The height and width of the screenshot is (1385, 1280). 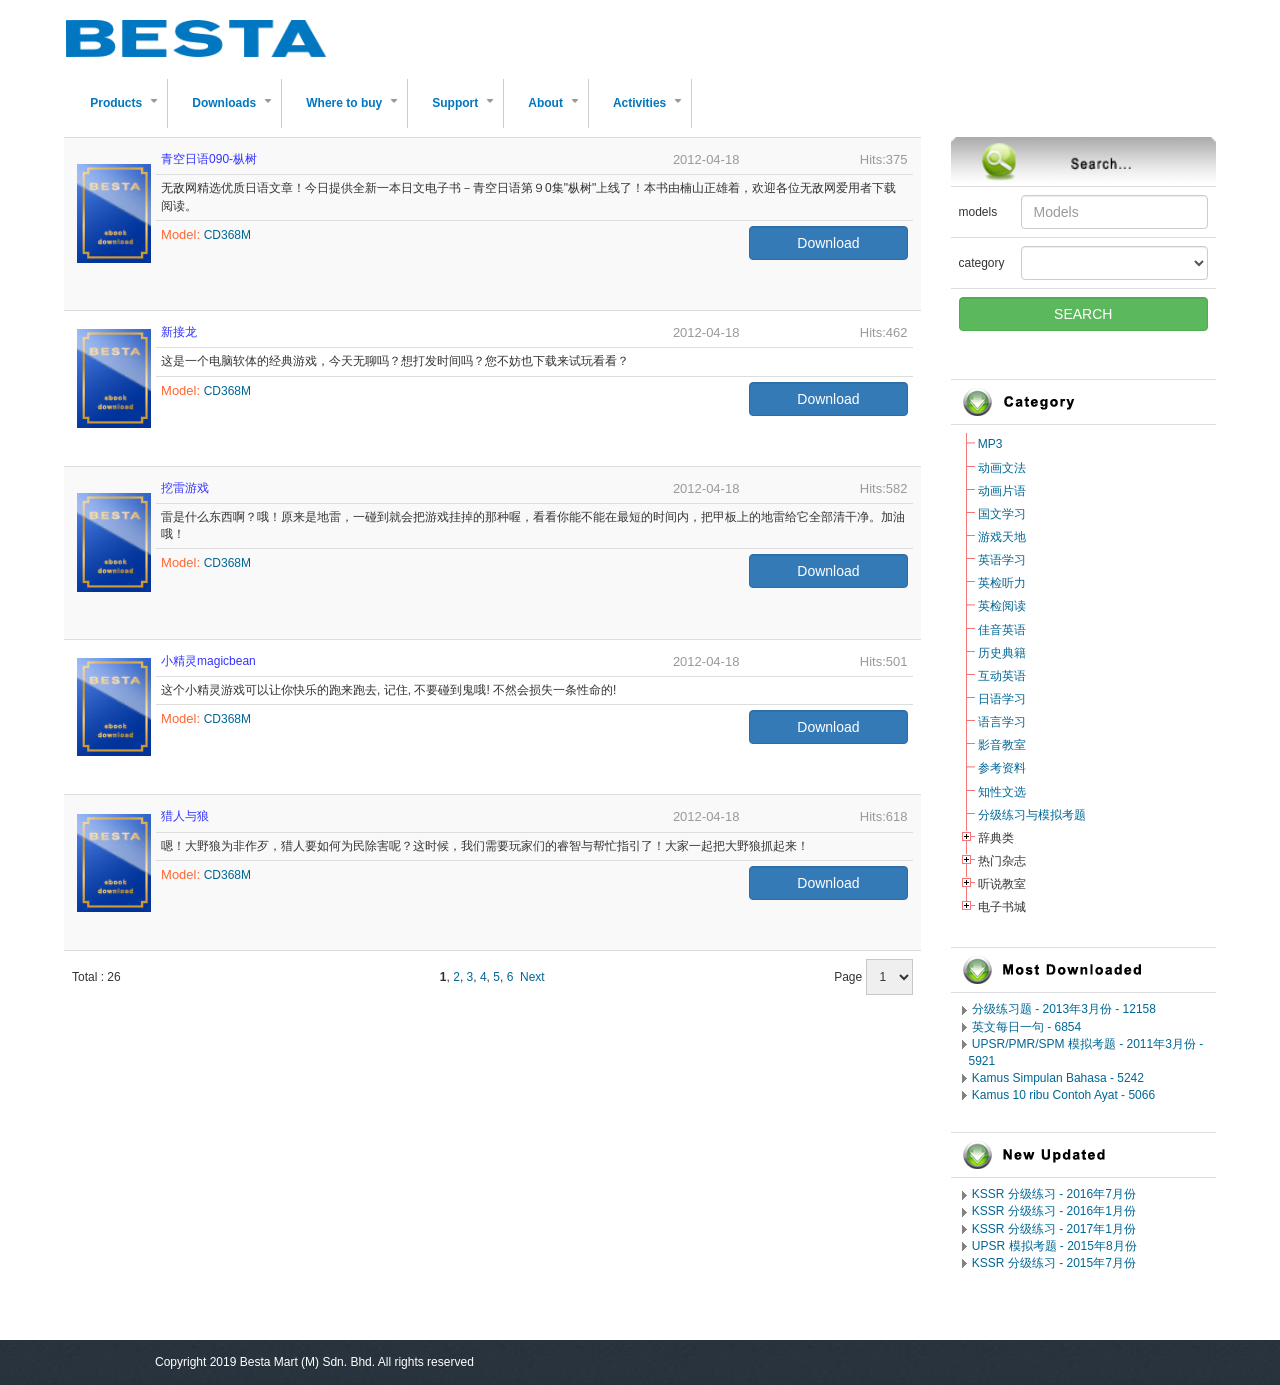 I want to click on 动画文法, so click(x=1002, y=468).